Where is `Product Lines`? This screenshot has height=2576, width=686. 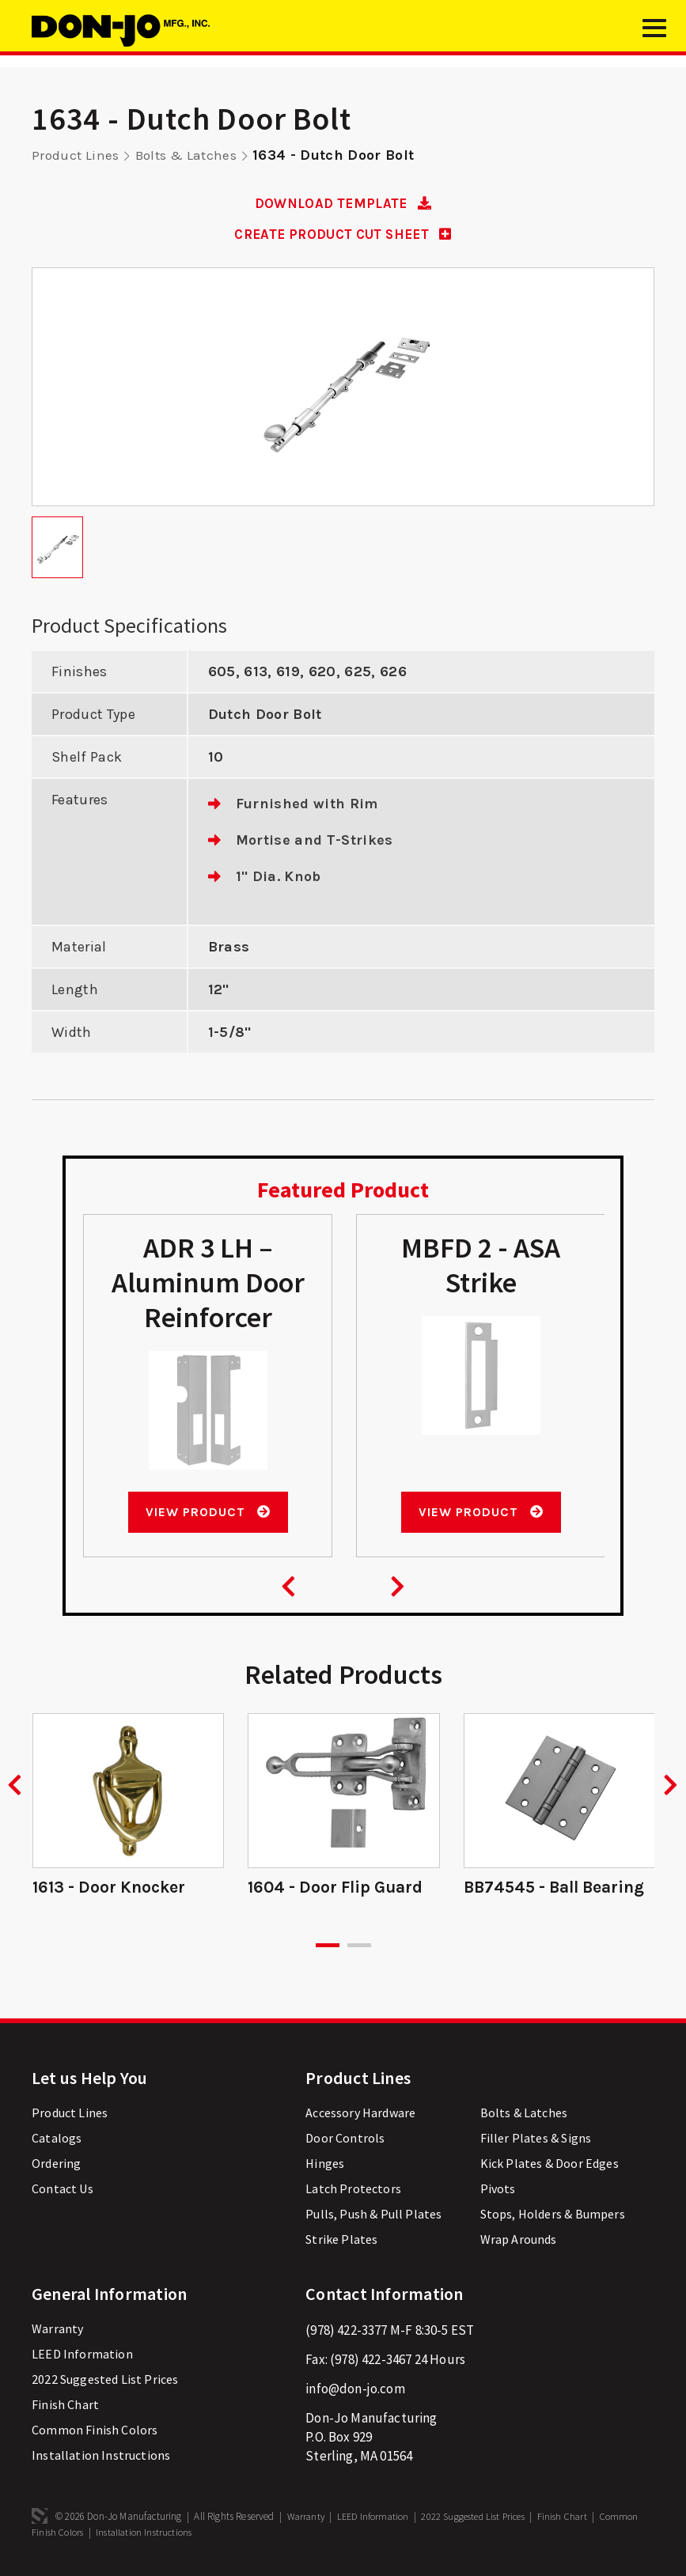 Product Lines is located at coordinates (77, 155).